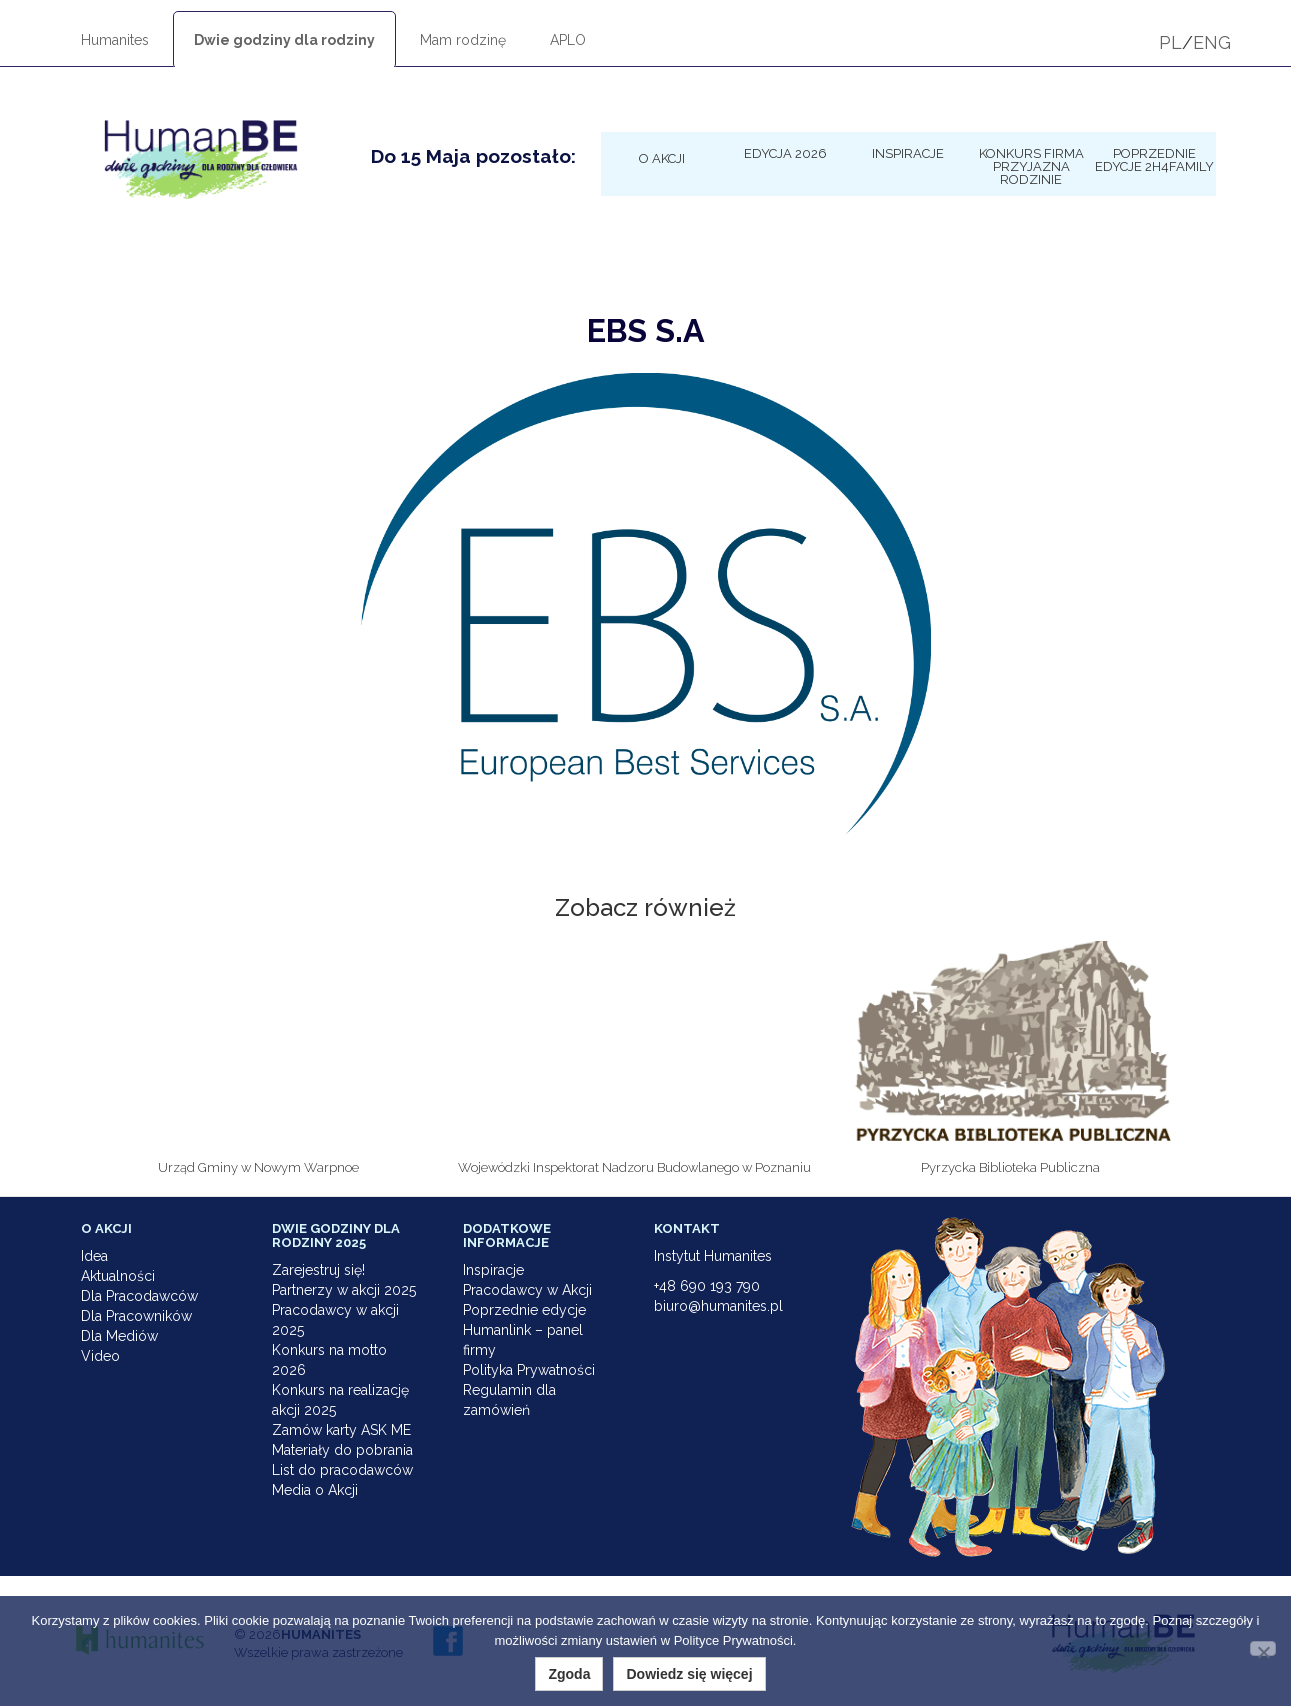 Image resolution: width=1291 pixels, height=1706 pixels. Describe the element at coordinates (785, 153) in the screenshot. I see `Edycja 2026` at that location.